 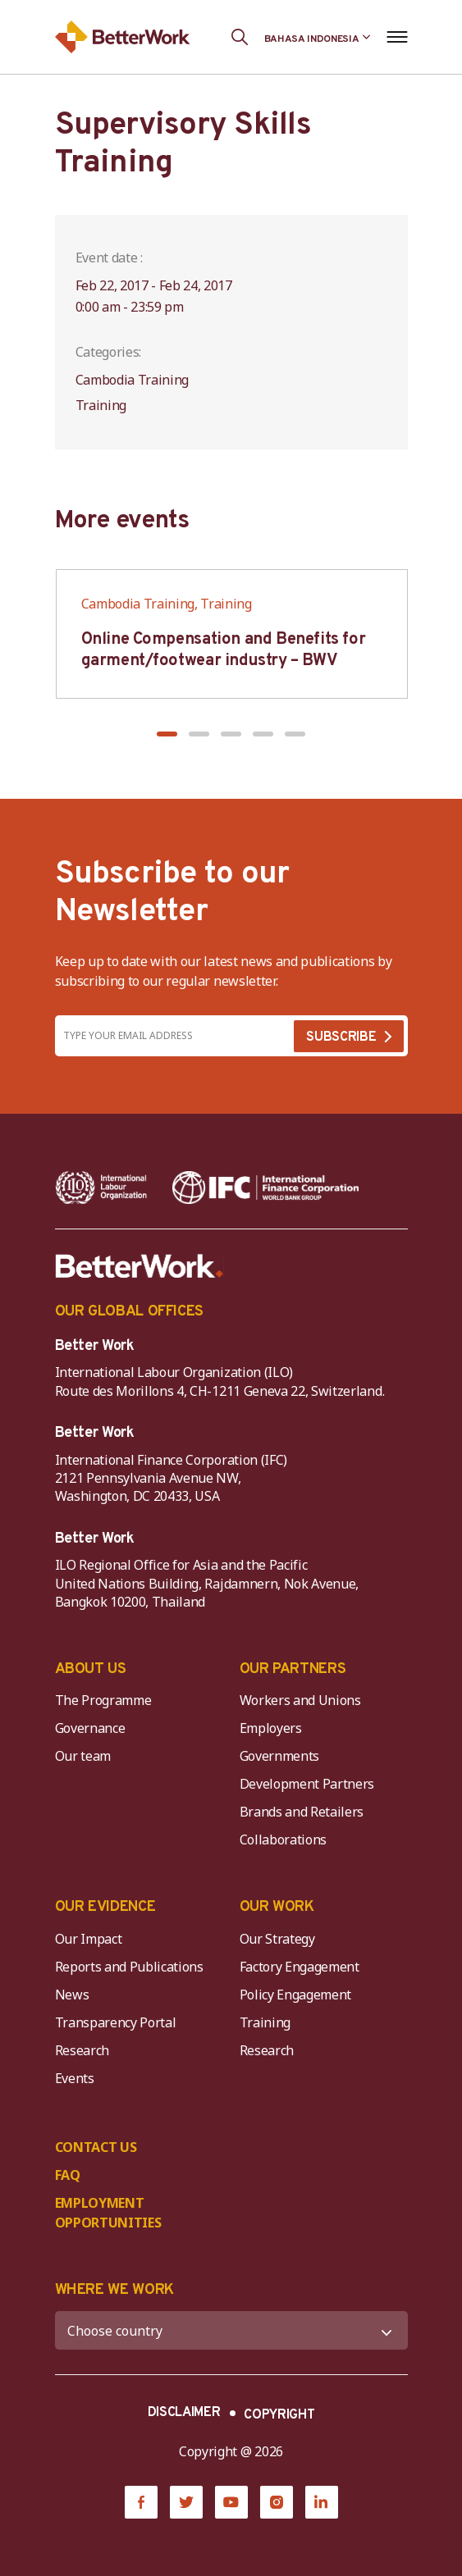 What do you see at coordinates (279, 2415) in the screenshot?
I see `COPYRIGHT` at bounding box center [279, 2415].